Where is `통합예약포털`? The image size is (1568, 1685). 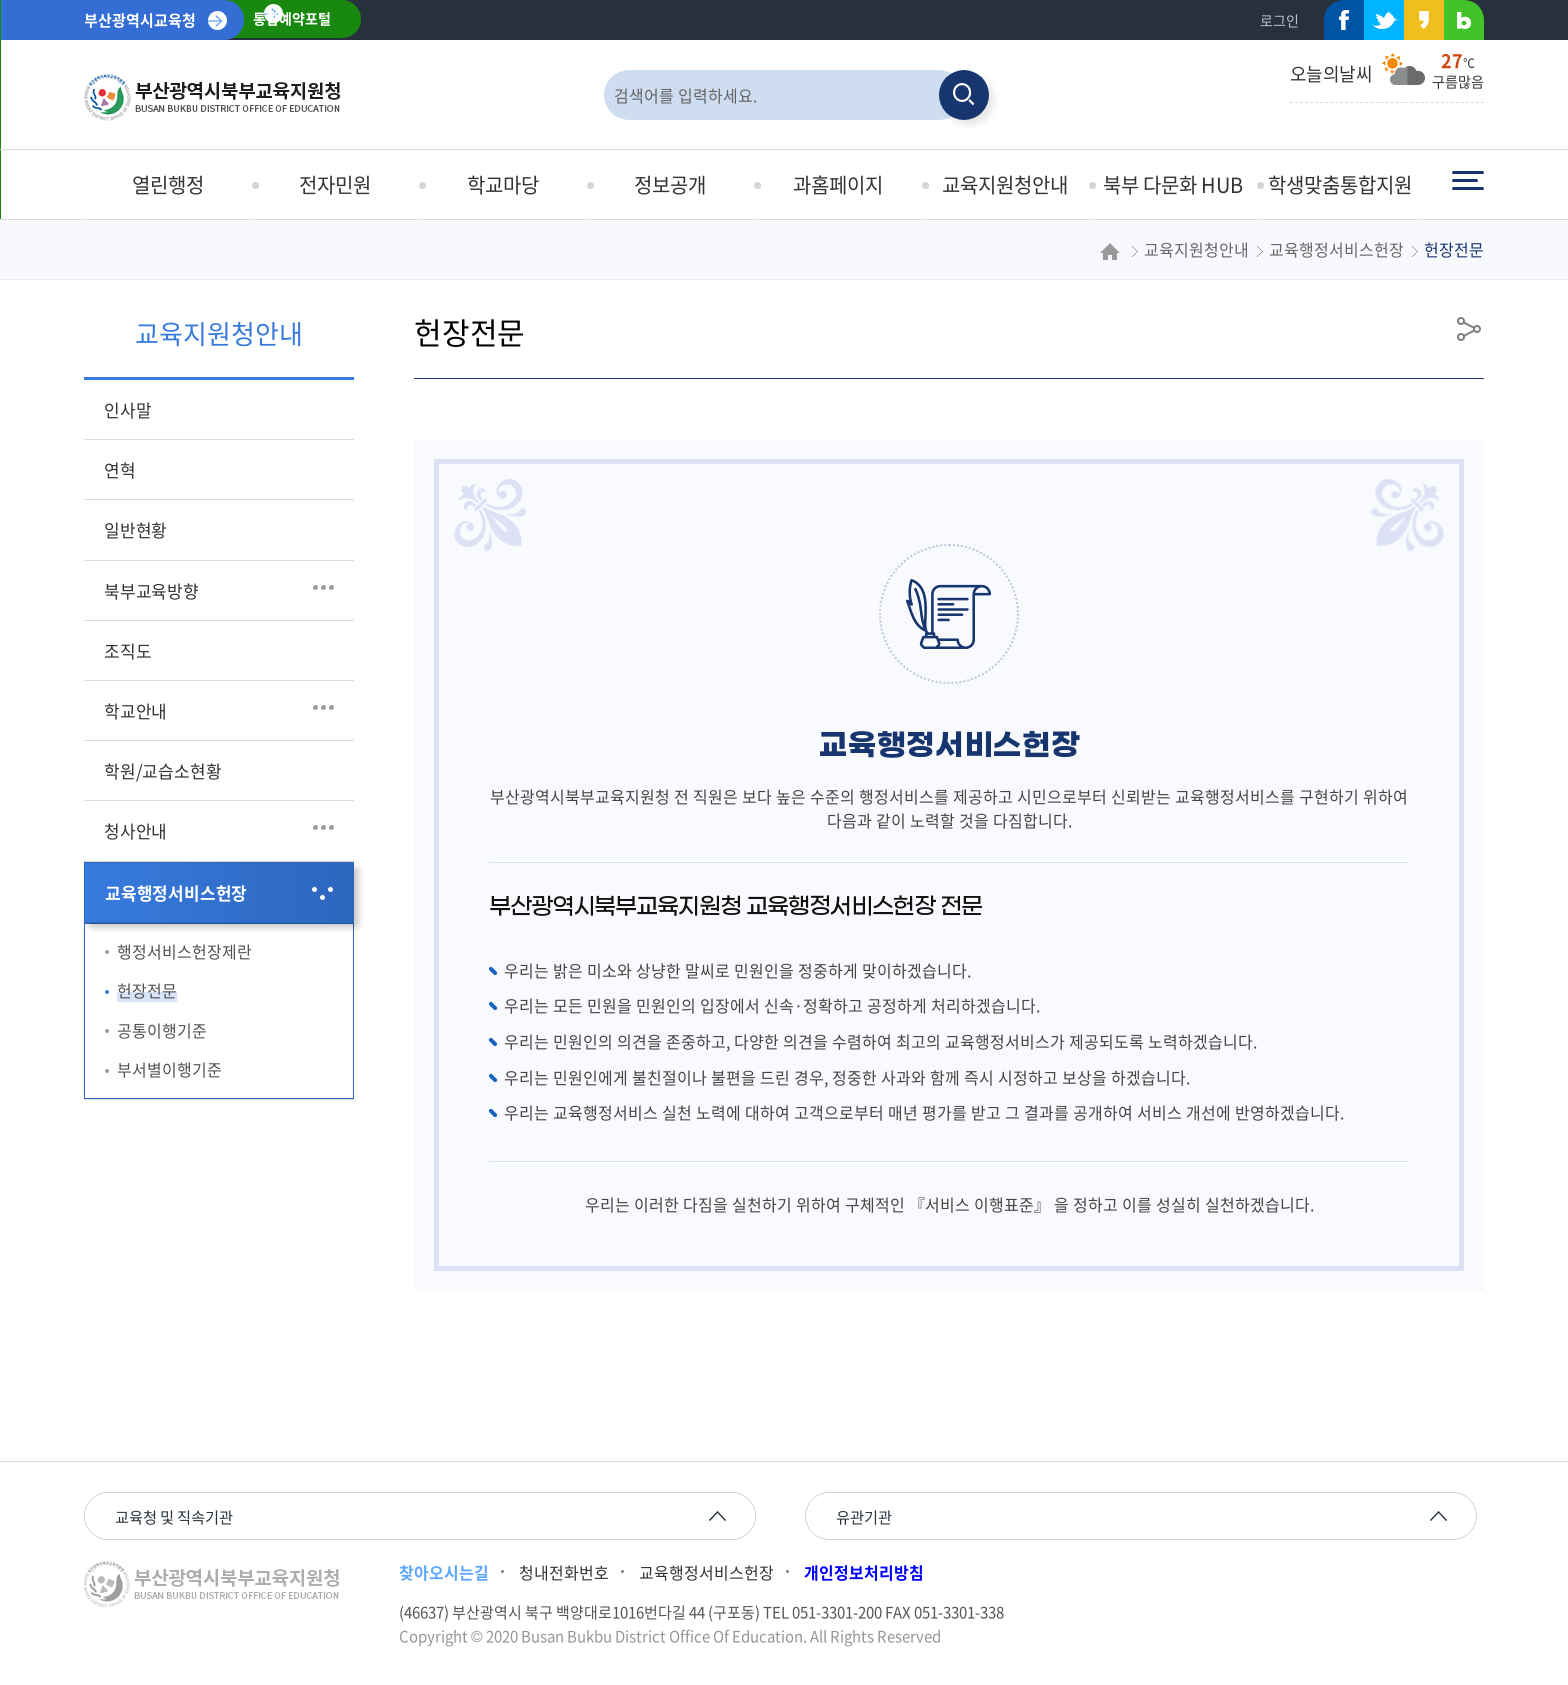
통합예약포털 is located at coordinates (296, 20).